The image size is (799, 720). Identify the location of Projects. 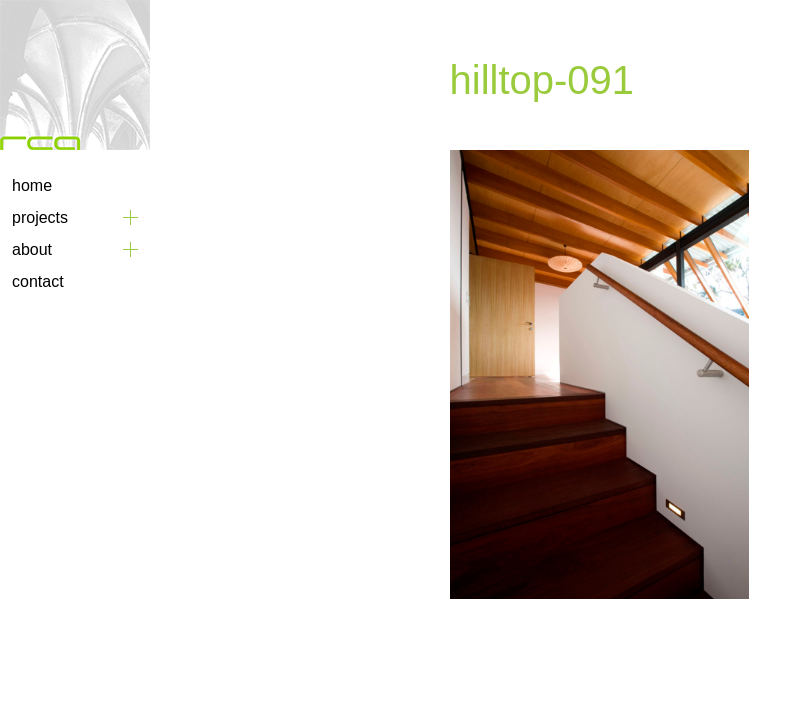
(40, 217).